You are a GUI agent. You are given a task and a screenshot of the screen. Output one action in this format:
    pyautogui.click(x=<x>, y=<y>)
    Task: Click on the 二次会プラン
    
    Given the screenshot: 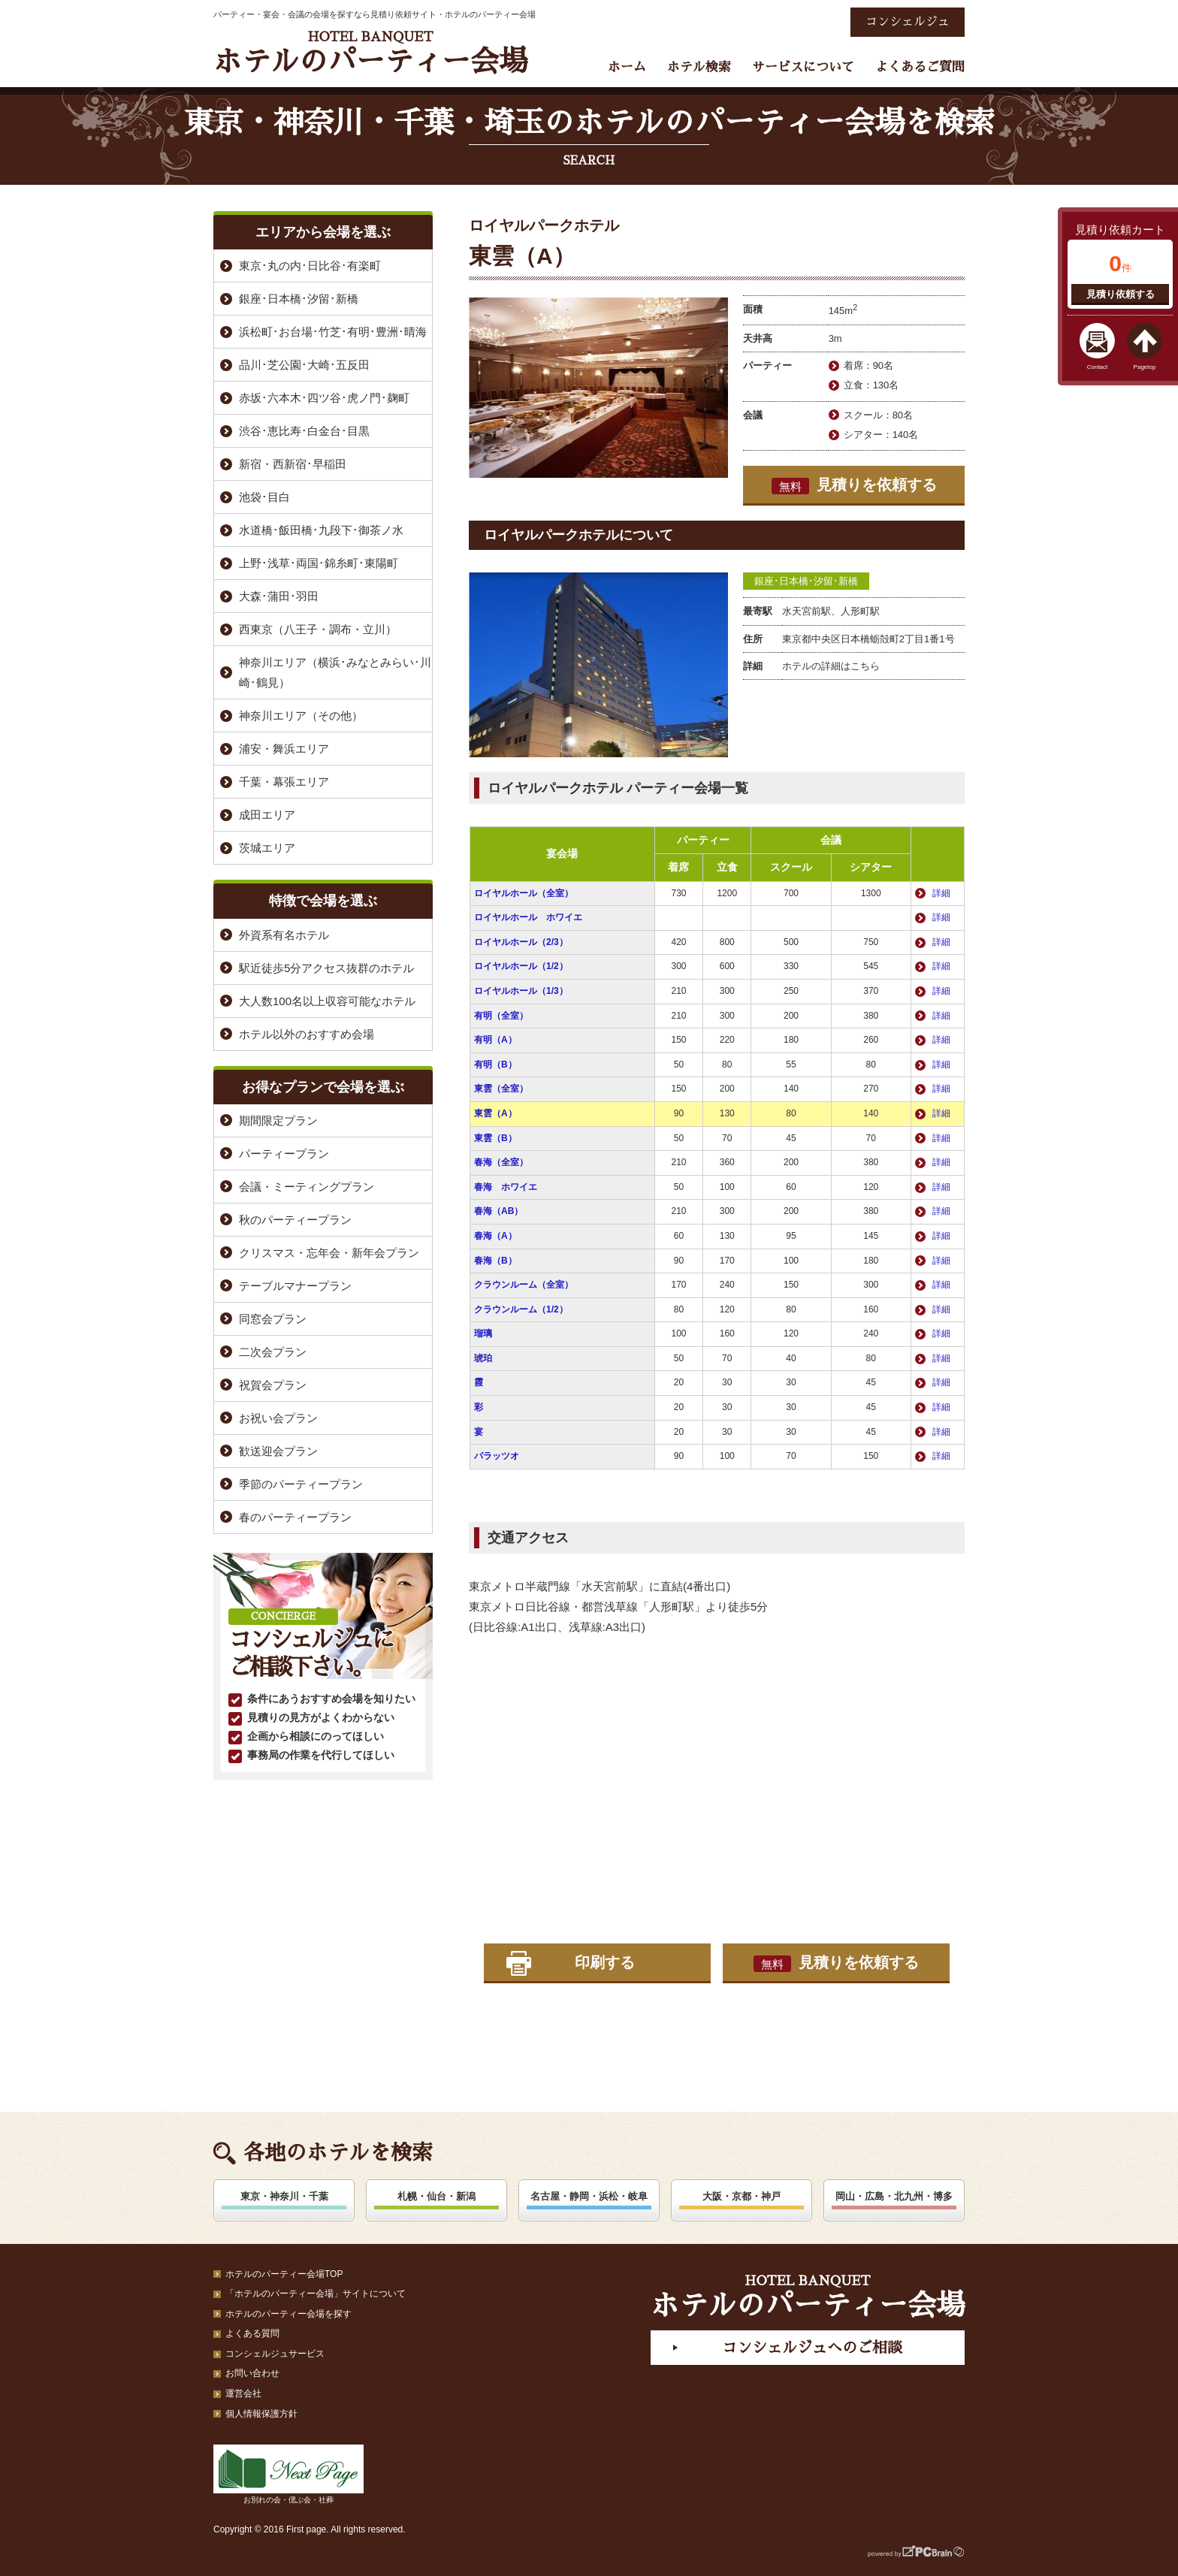 What is the action you would take?
    pyautogui.click(x=273, y=1351)
    